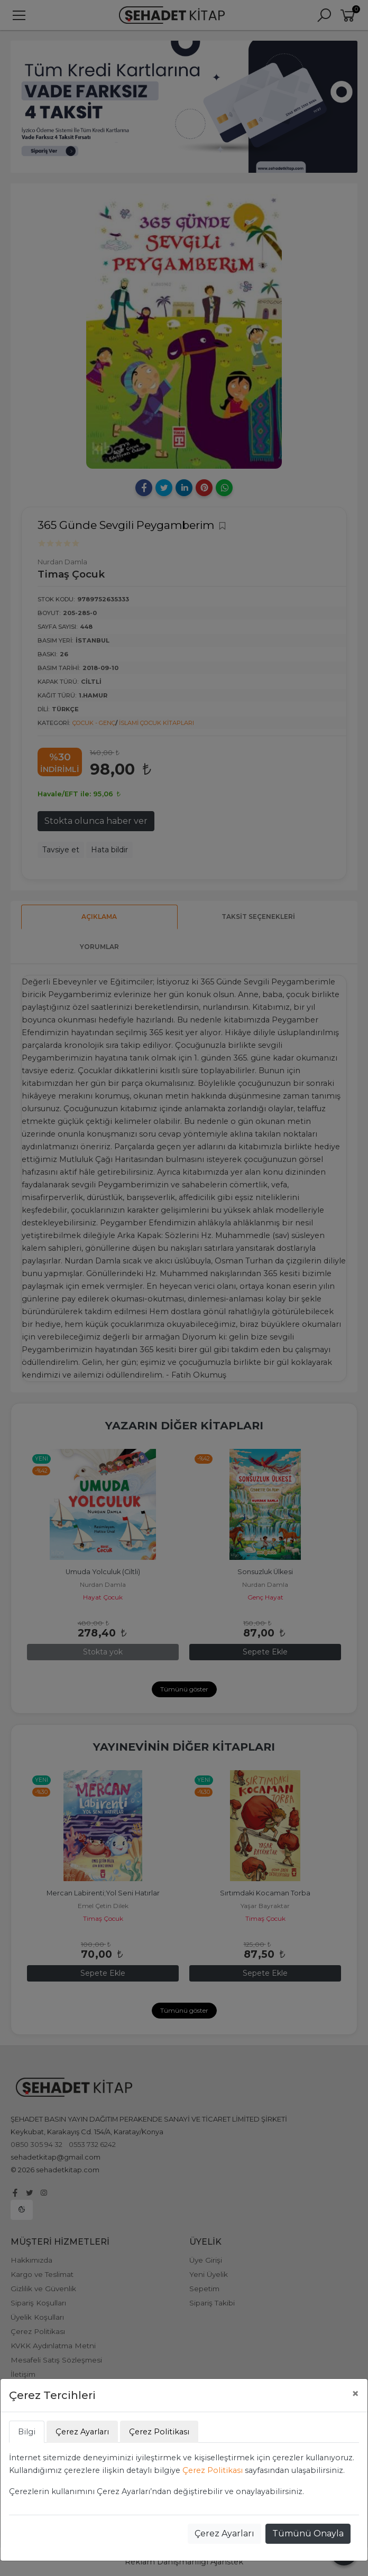 The width and height of the screenshot is (368, 2576). Describe the element at coordinates (159, 2431) in the screenshot. I see `Çerez Politikası [tab]` at that location.